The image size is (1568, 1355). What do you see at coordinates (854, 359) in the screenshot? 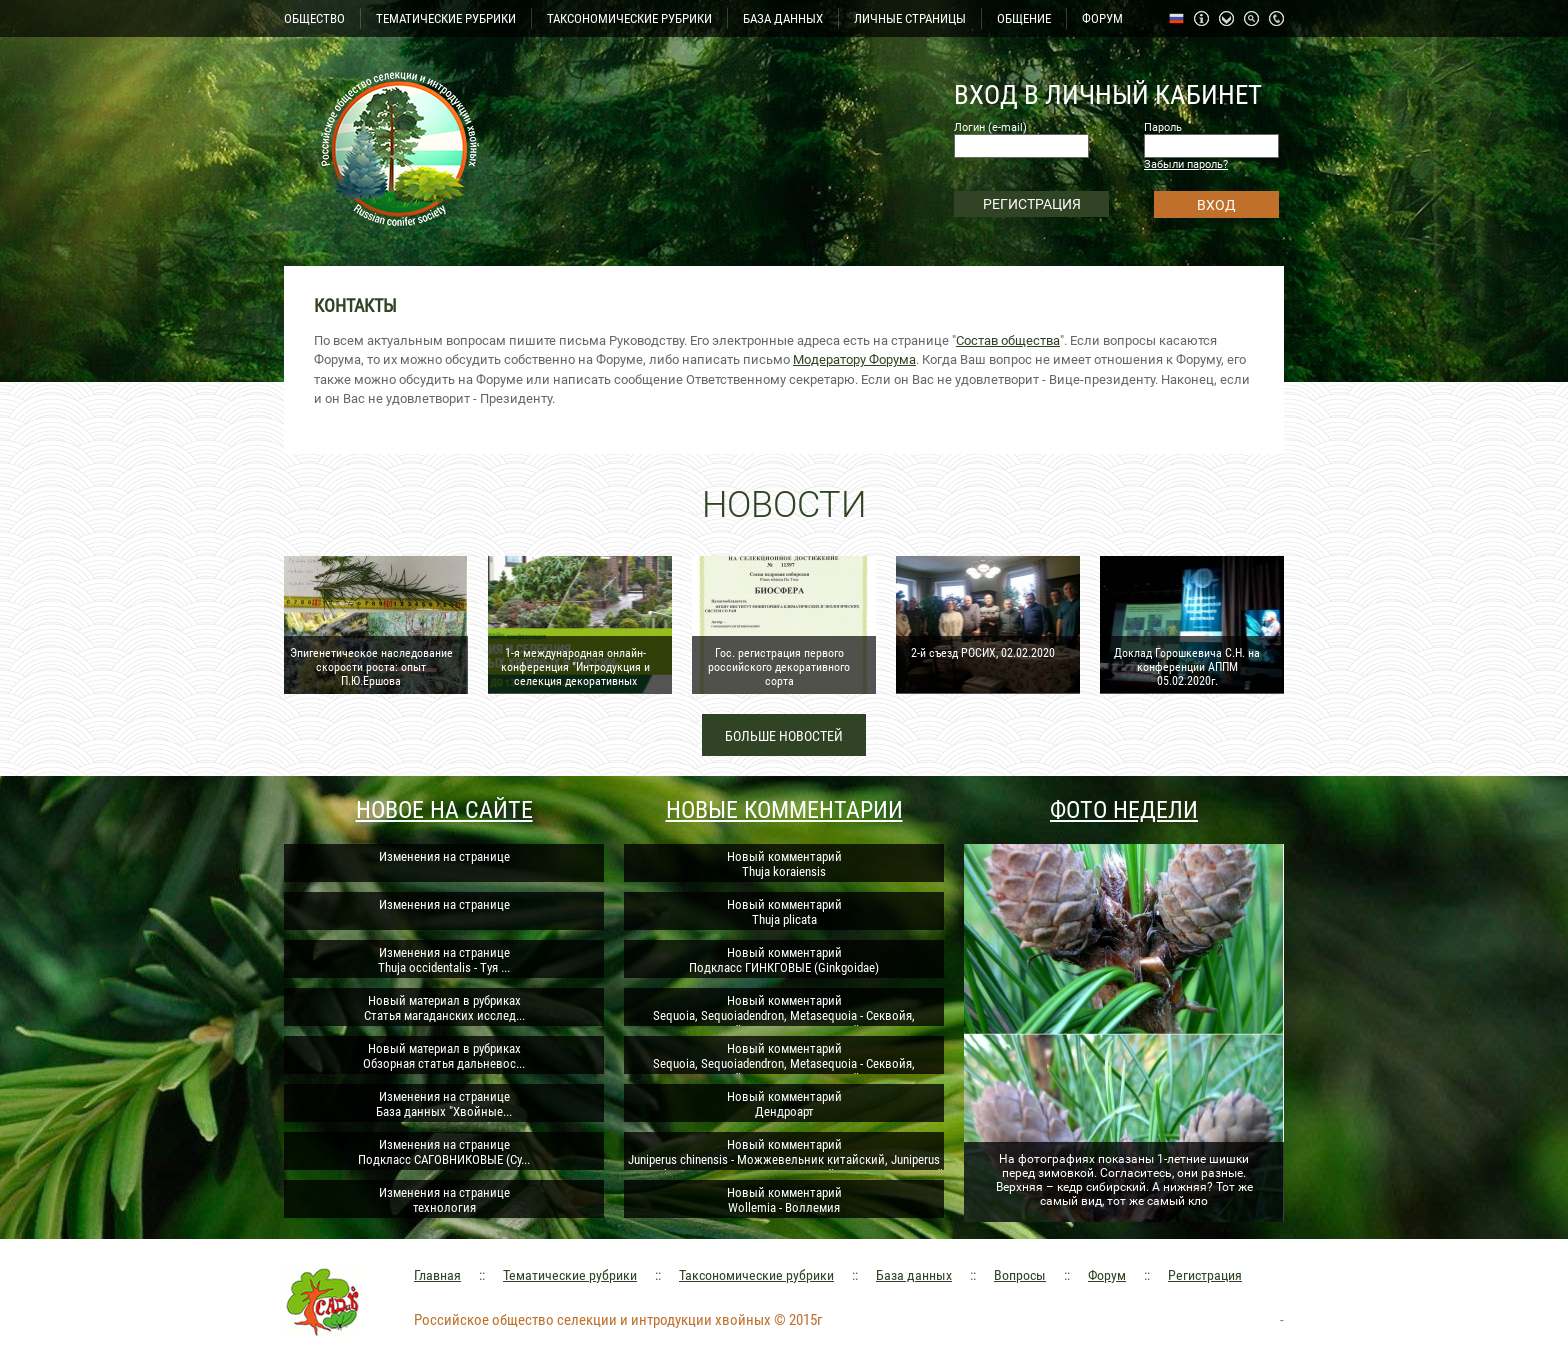
I see `Модератору Форума` at bounding box center [854, 359].